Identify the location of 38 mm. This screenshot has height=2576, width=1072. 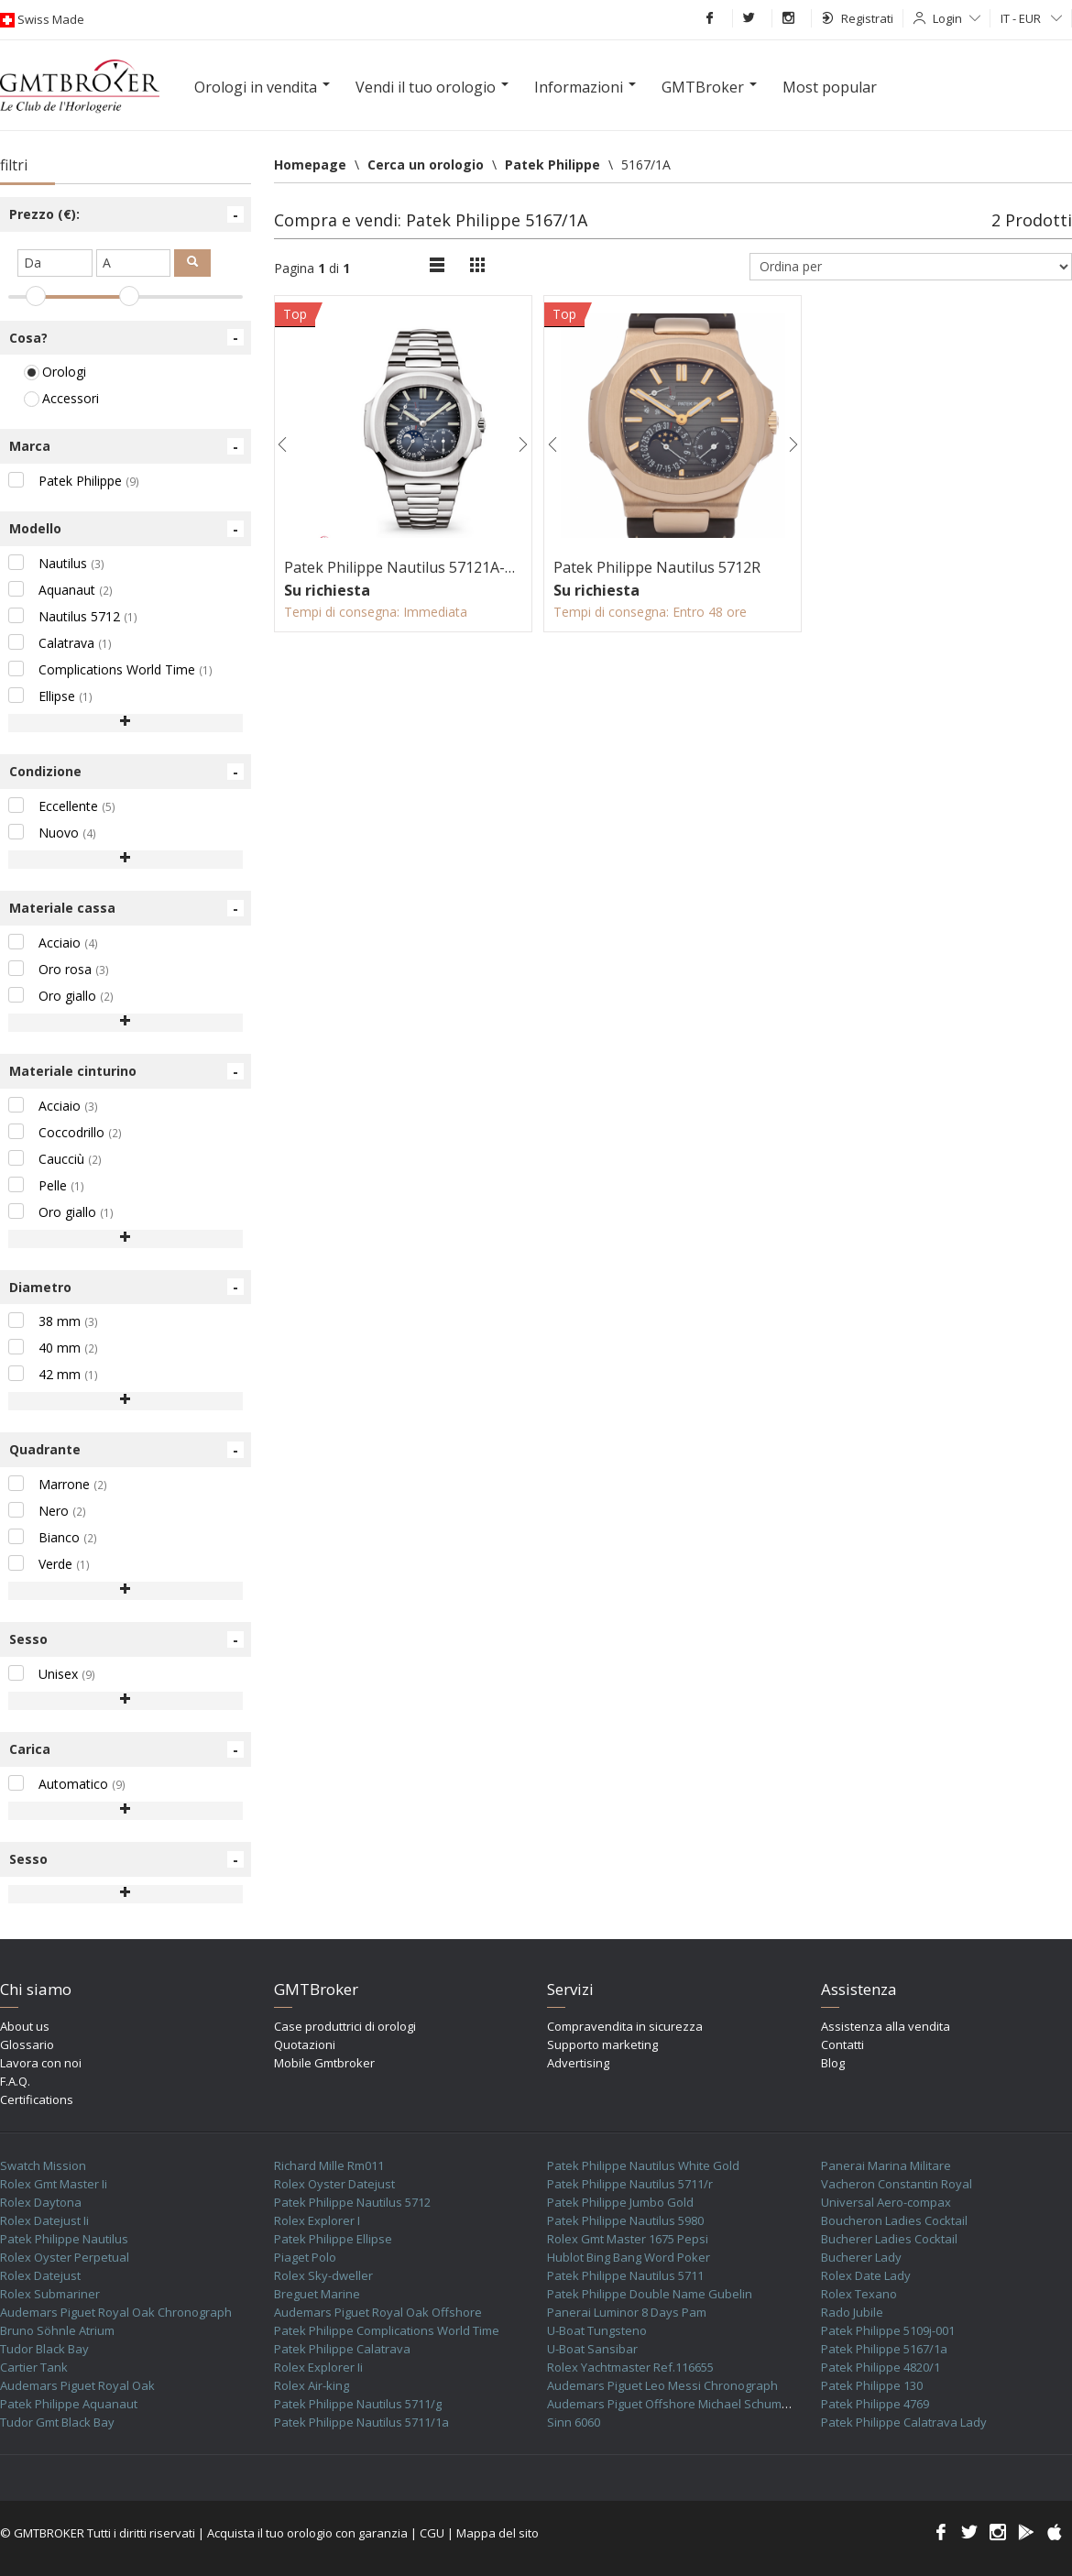
(53, 1321).